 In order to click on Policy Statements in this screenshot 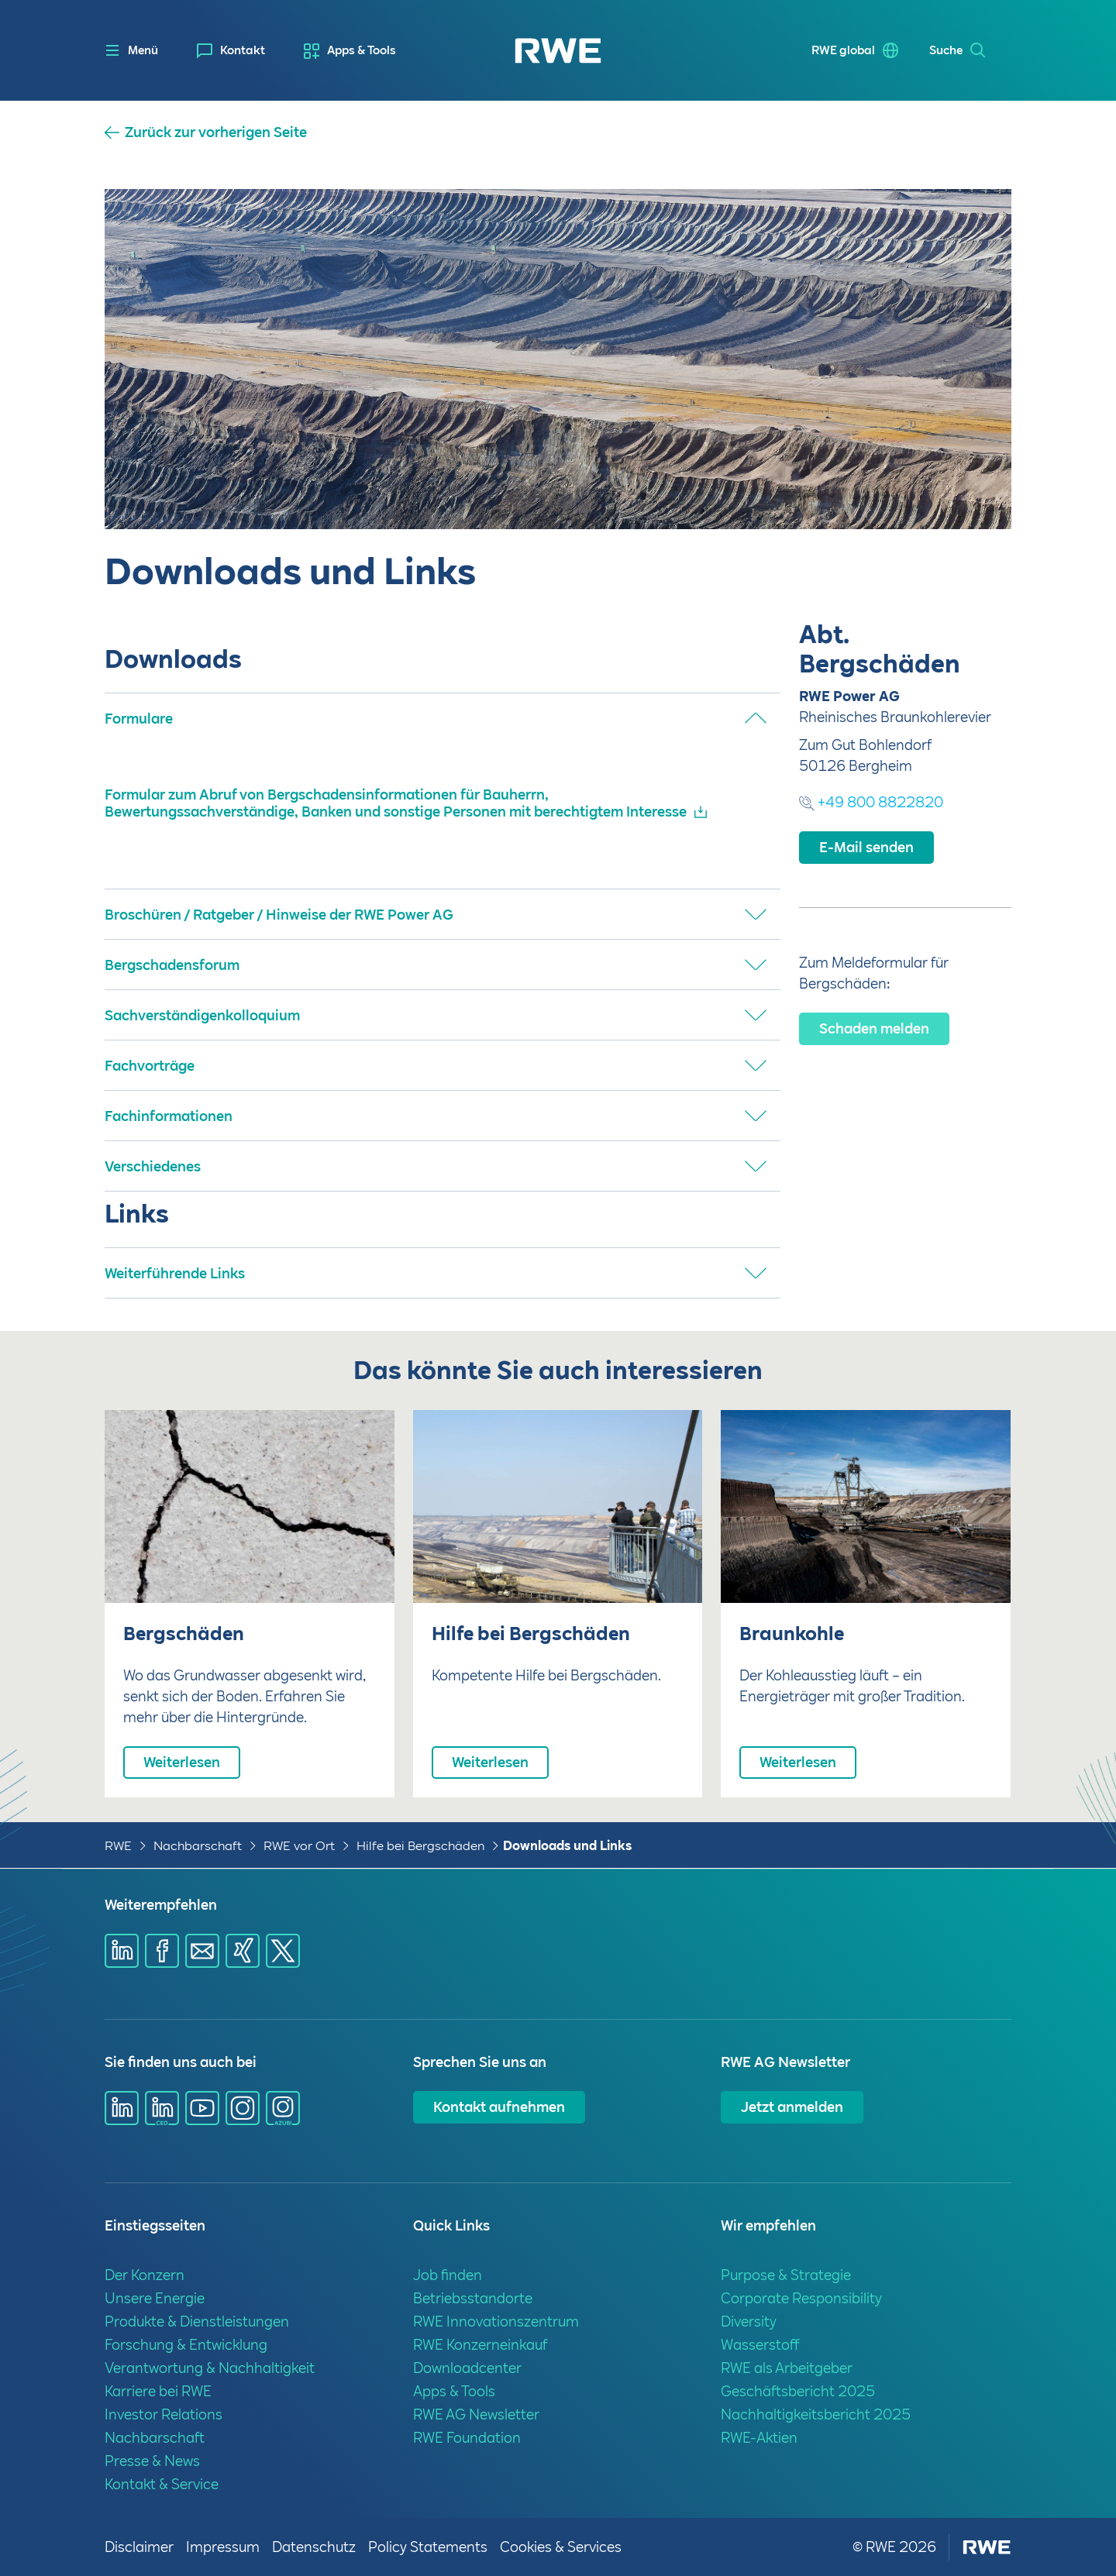, I will do `click(427, 2547)`.